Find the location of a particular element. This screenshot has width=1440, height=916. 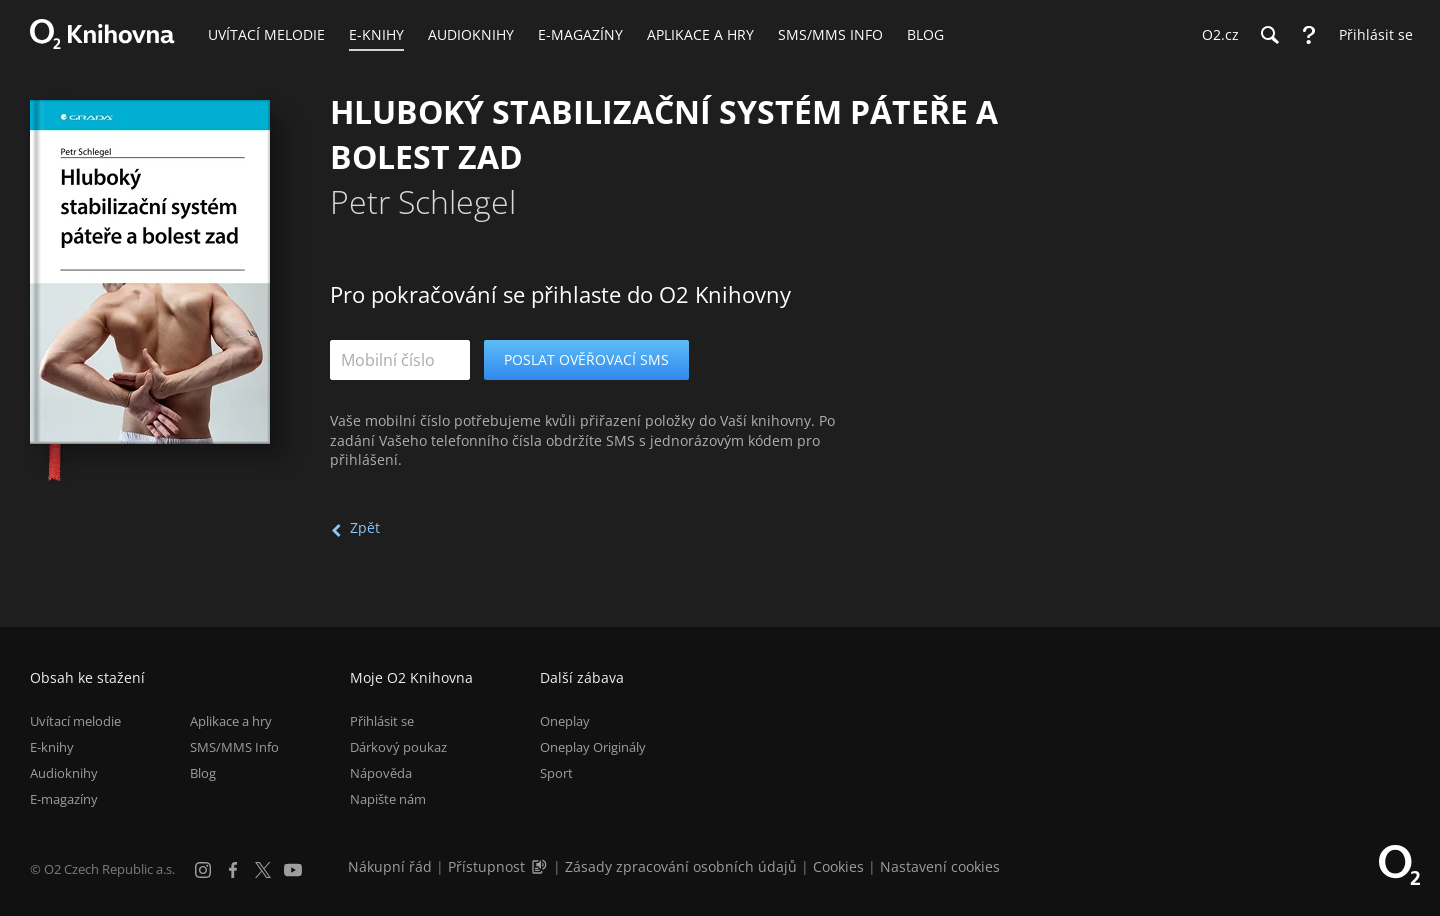

Nákupní řád [Nákupní řád obchodu O2 Knihovna (PDF)] is located at coordinates (390, 866).